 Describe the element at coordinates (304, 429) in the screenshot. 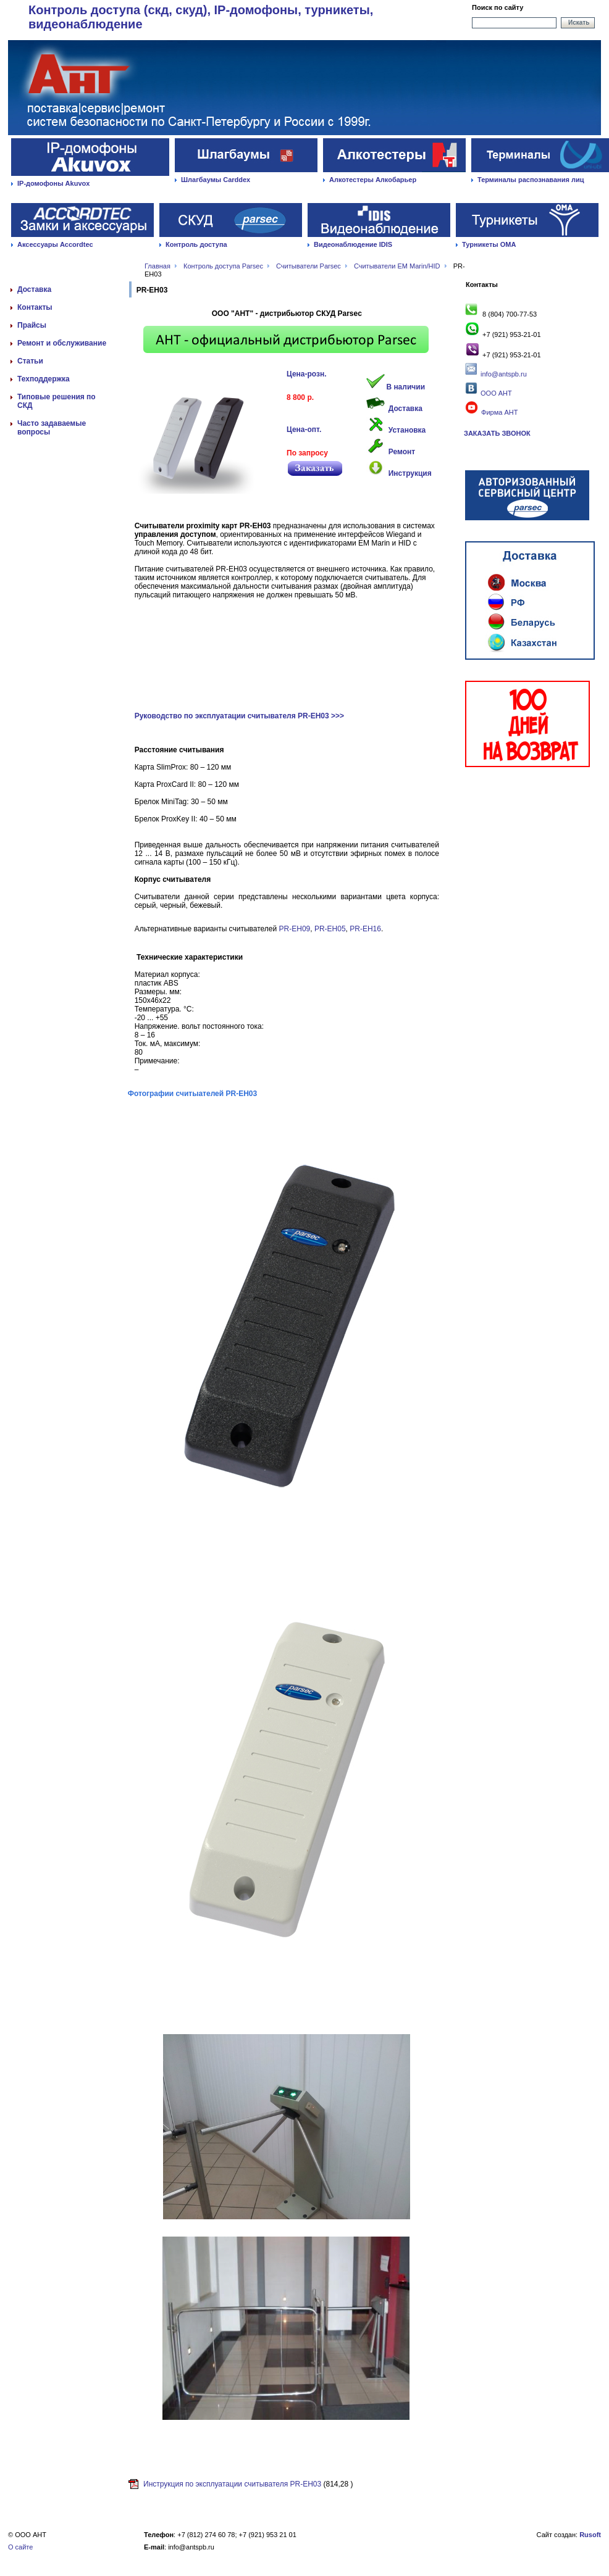

I see `Цена-опт.` at that location.